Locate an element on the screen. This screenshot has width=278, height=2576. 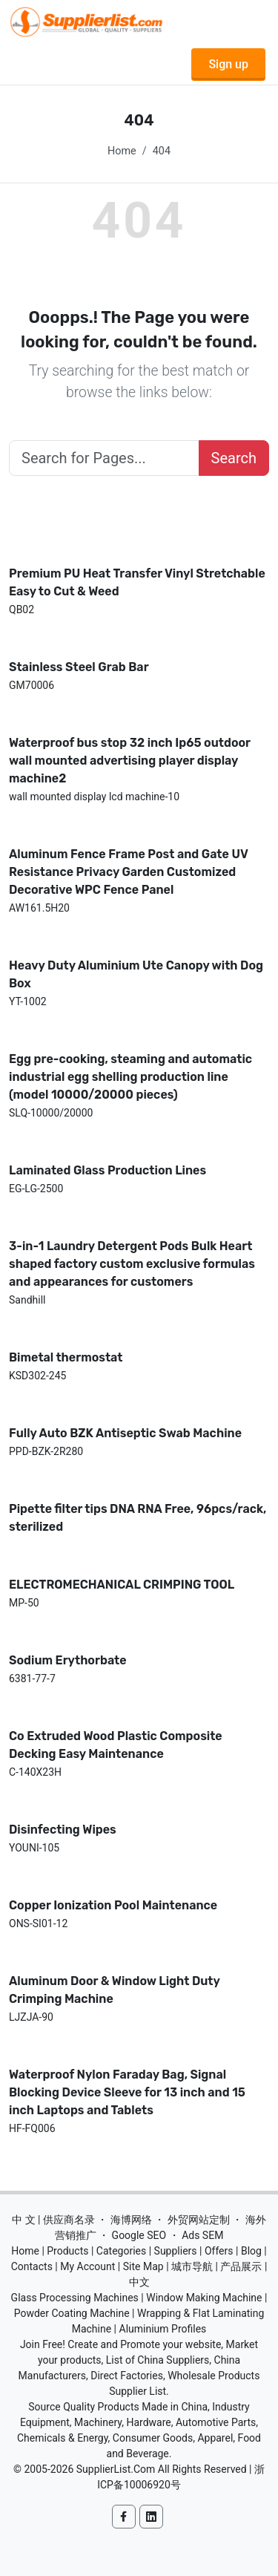
Glass Processing Machines is located at coordinates (75, 2298).